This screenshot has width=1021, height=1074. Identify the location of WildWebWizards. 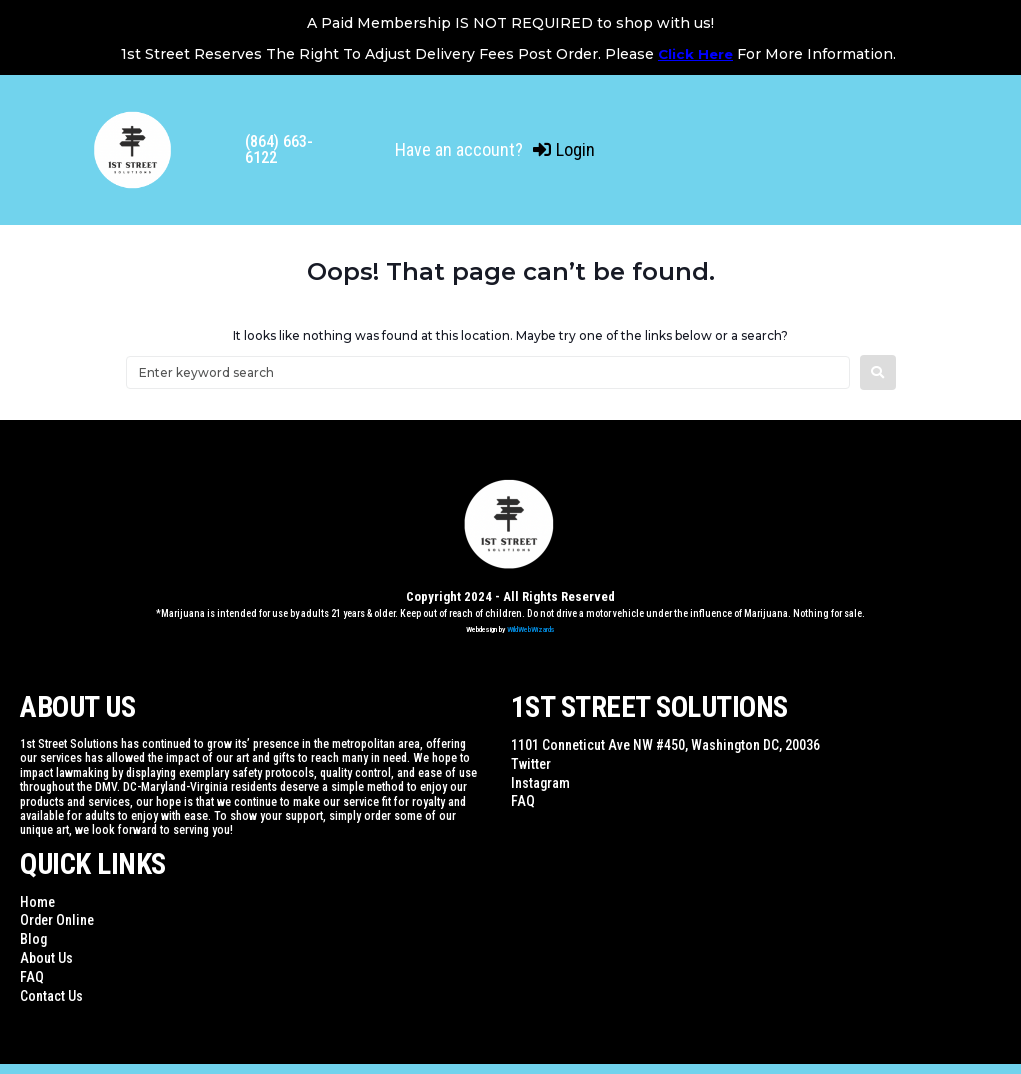
(531, 629).